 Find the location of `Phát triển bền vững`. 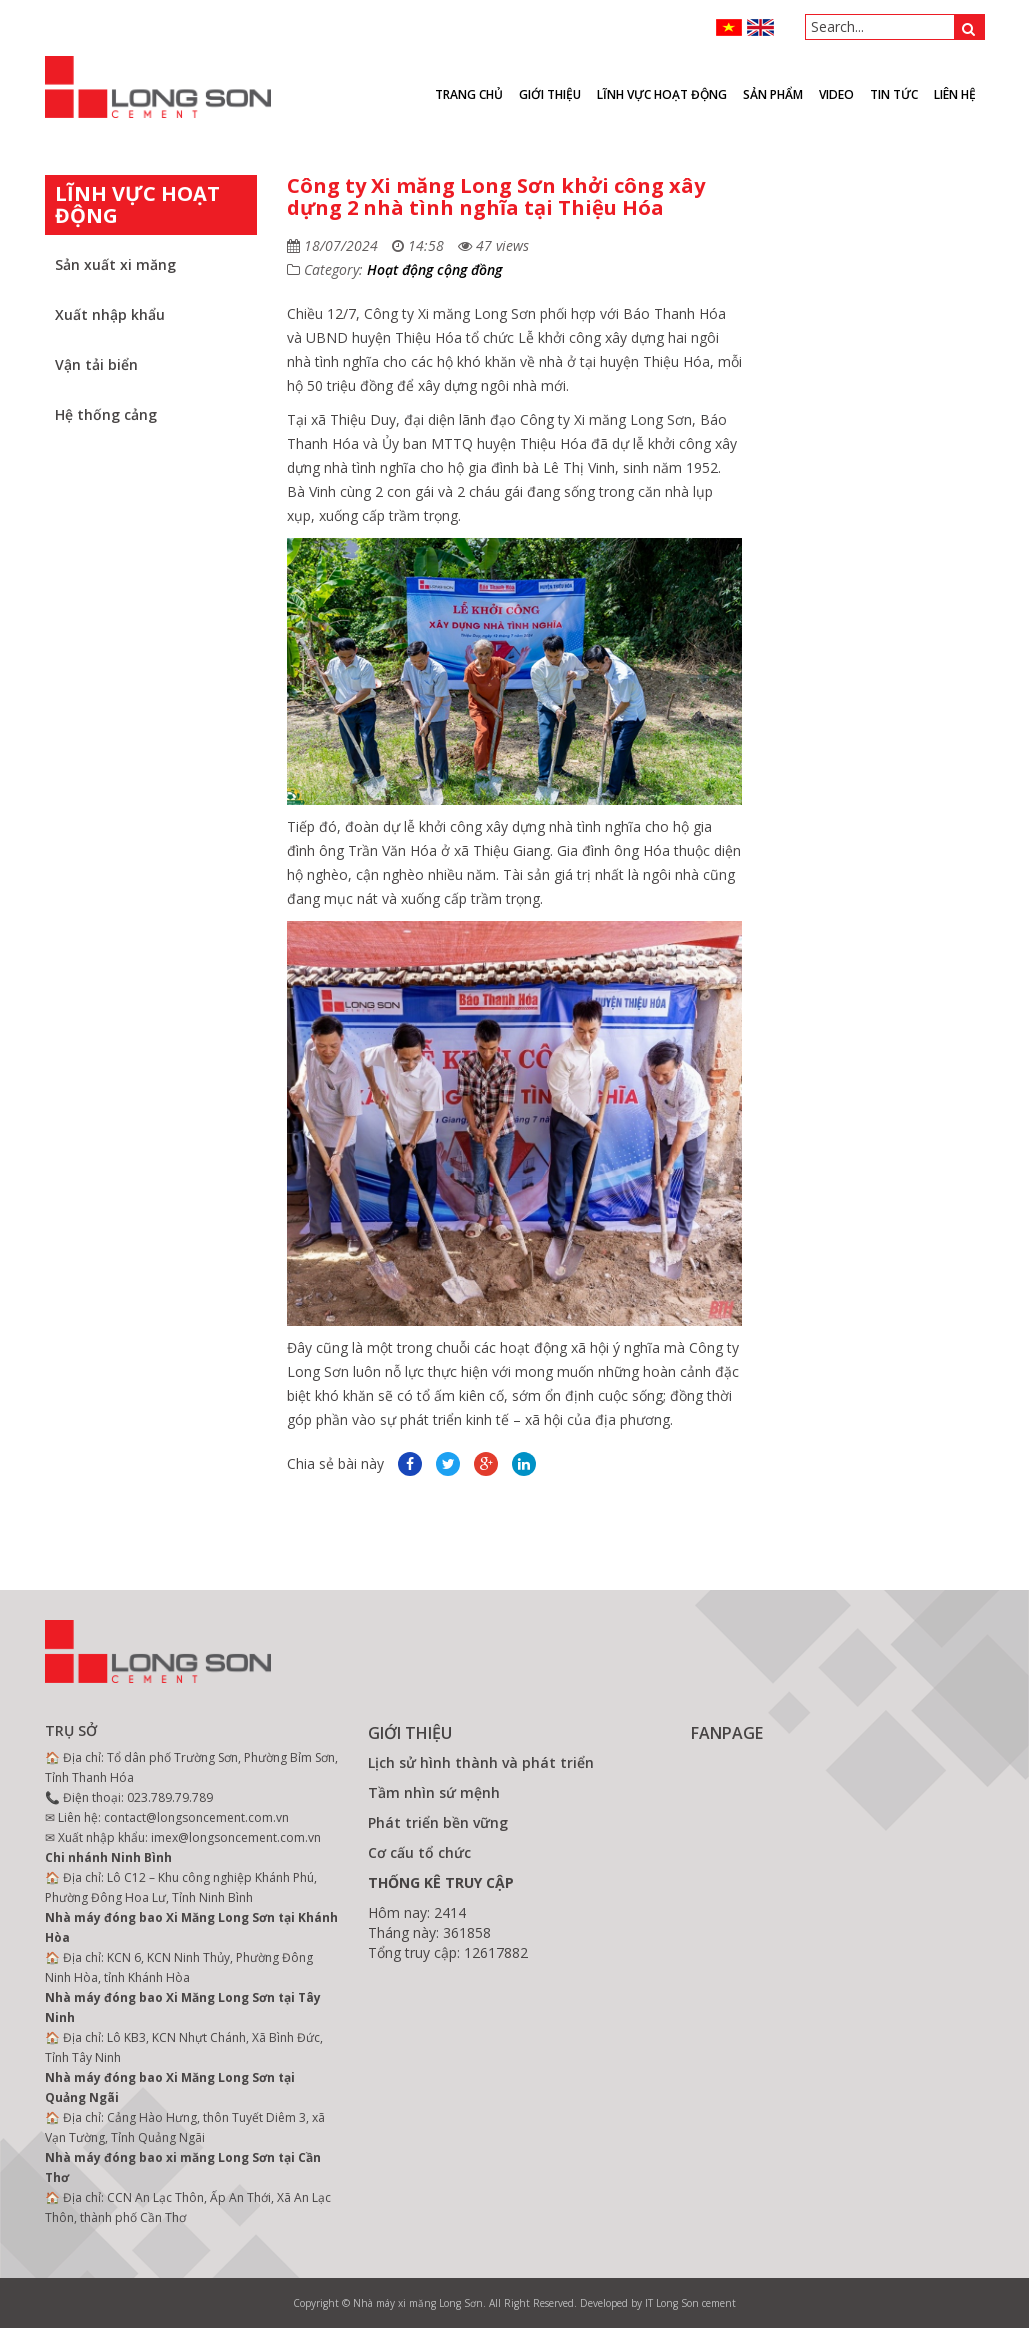

Phát triển bền vững is located at coordinates (438, 1822).